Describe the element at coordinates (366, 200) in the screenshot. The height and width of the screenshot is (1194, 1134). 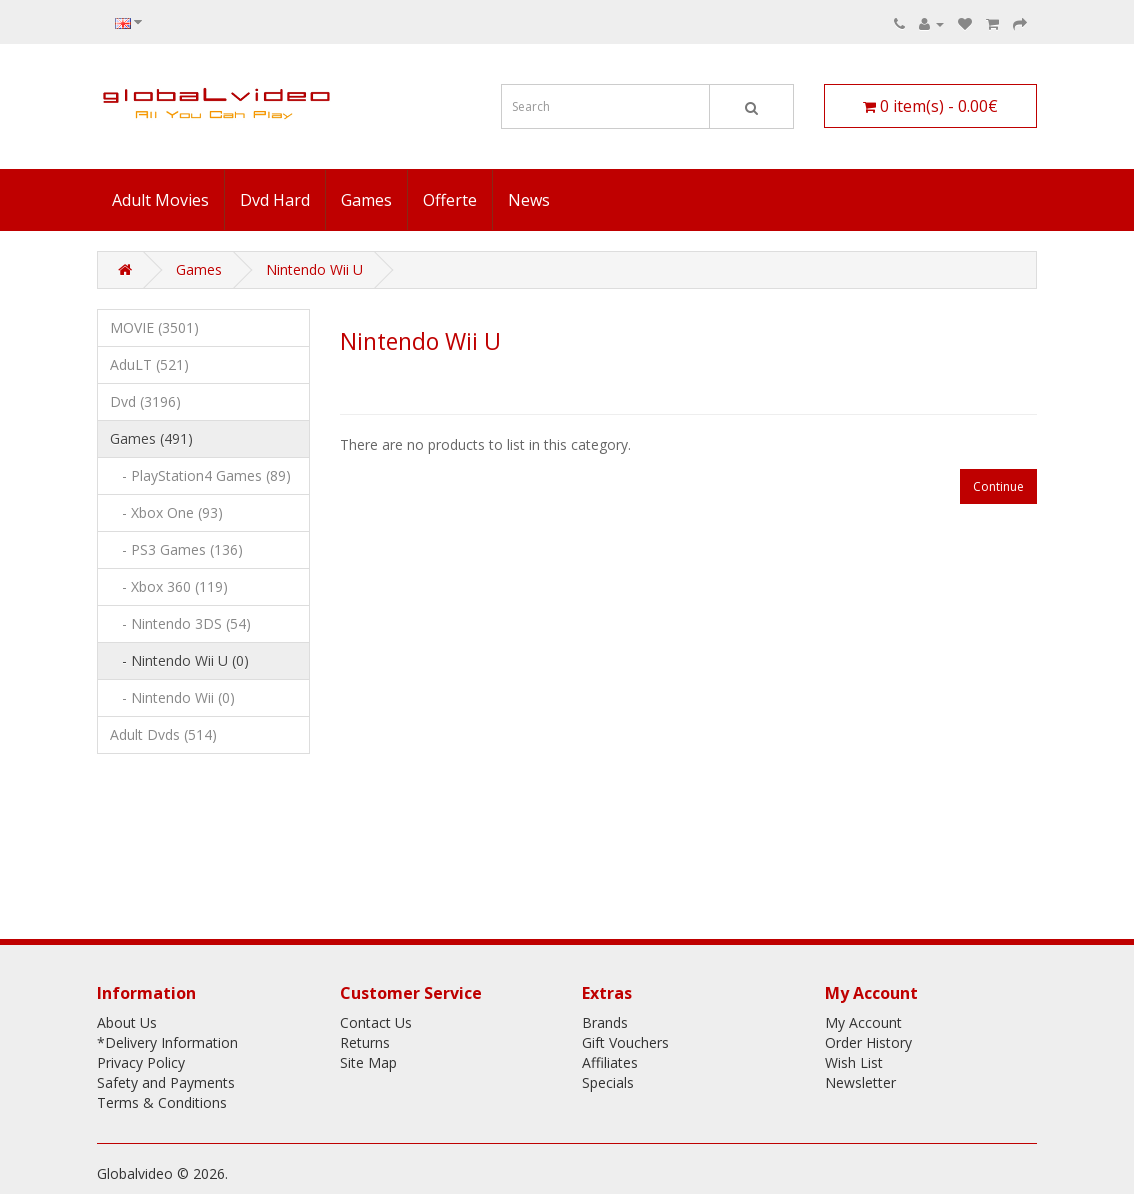
I see `Games` at that location.